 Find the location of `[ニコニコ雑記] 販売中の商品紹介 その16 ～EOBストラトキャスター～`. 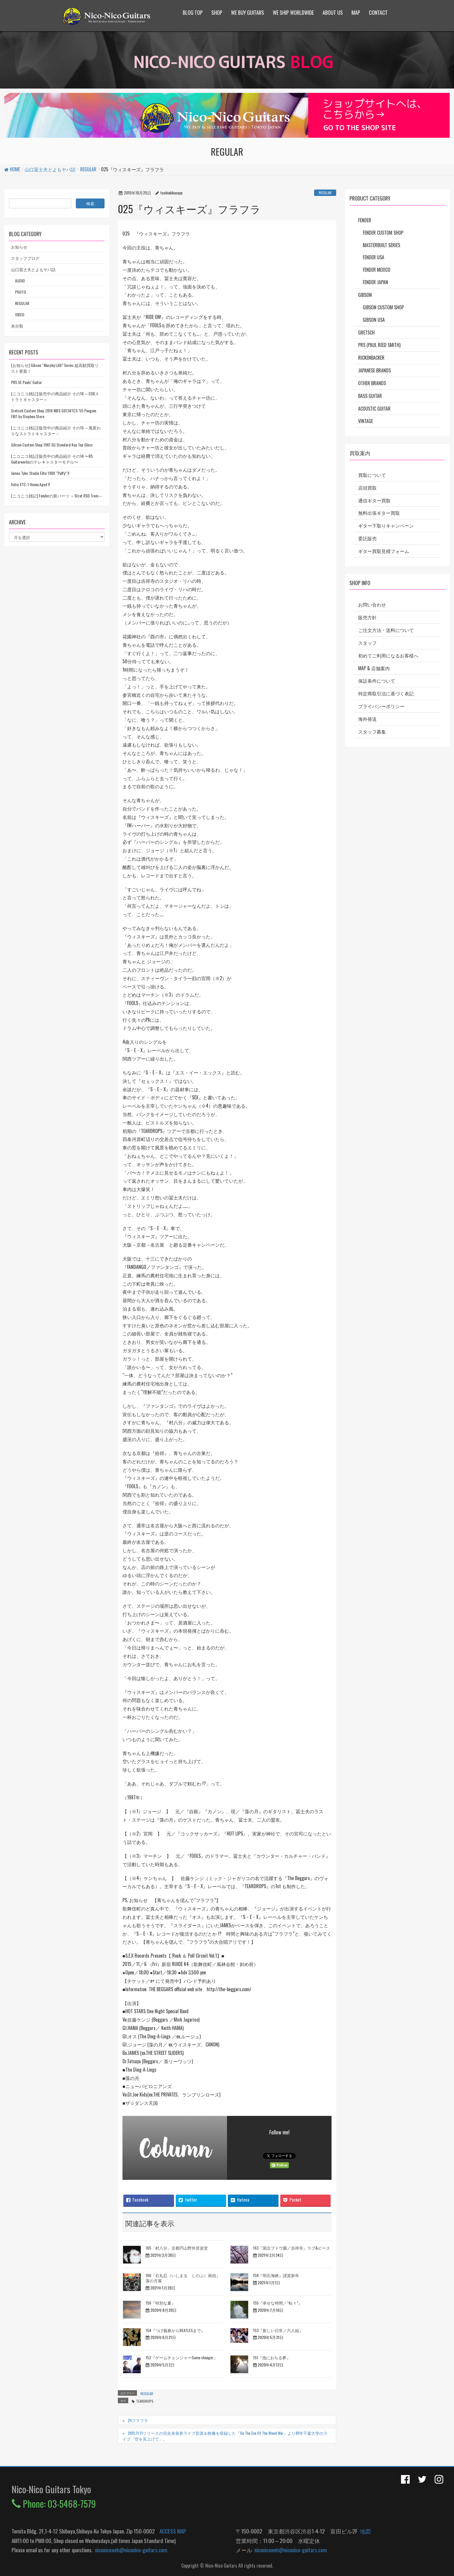

[ニコニコ雑記] 販売中の商品紹介 その16 ～EOBストラトキャスター～ is located at coordinates (55, 396).